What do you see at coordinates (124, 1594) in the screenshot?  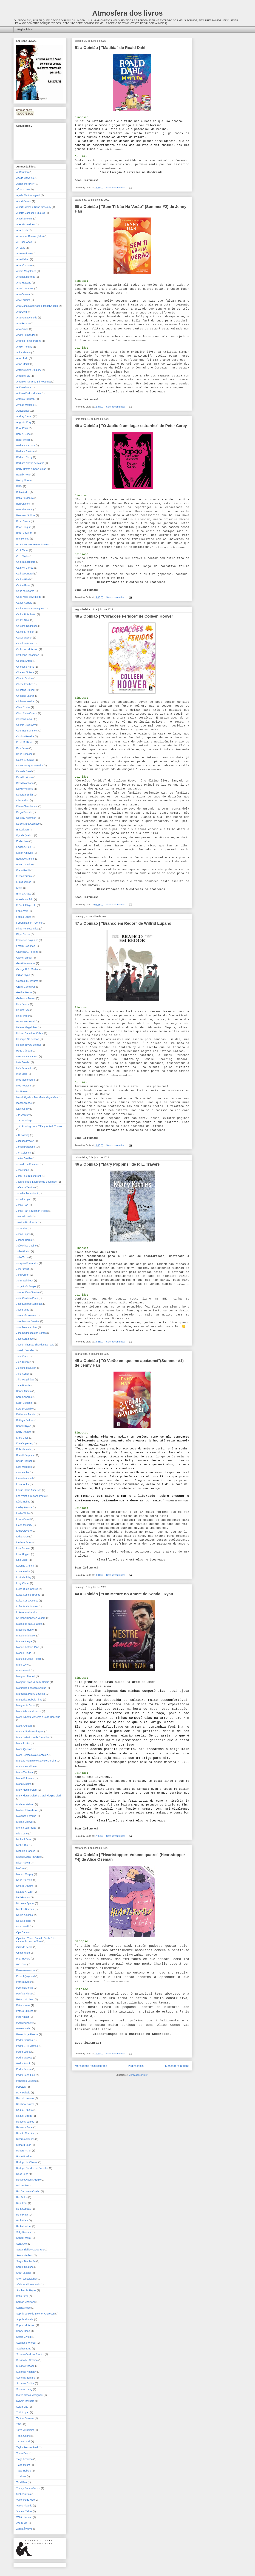 I see `44 # Opinião | "Um Mestre no Amor" de Kendall Ryan` at bounding box center [124, 1594].